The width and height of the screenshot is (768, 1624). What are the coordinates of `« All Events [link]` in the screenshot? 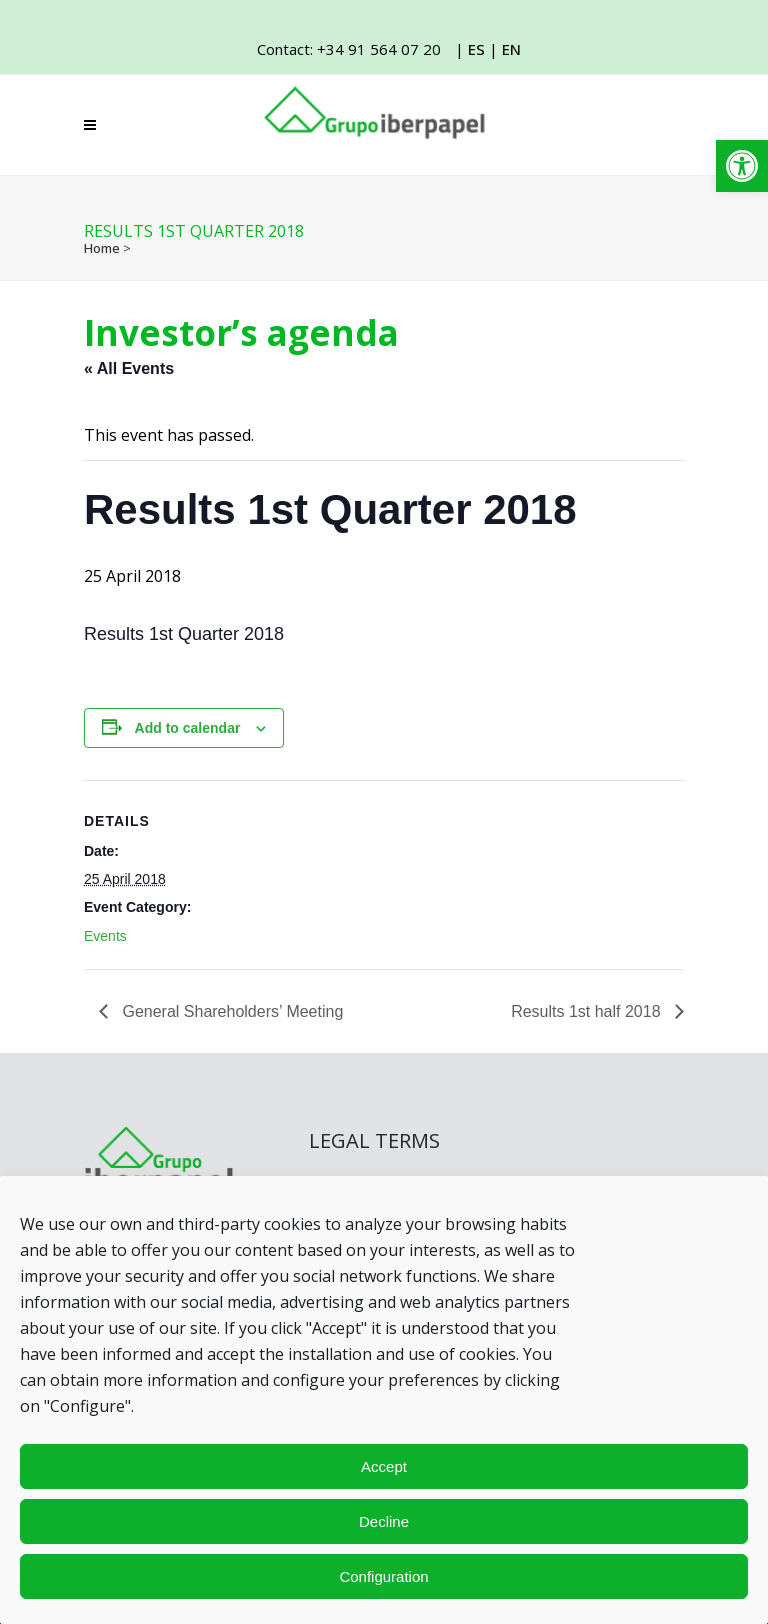 It's located at (129, 368).